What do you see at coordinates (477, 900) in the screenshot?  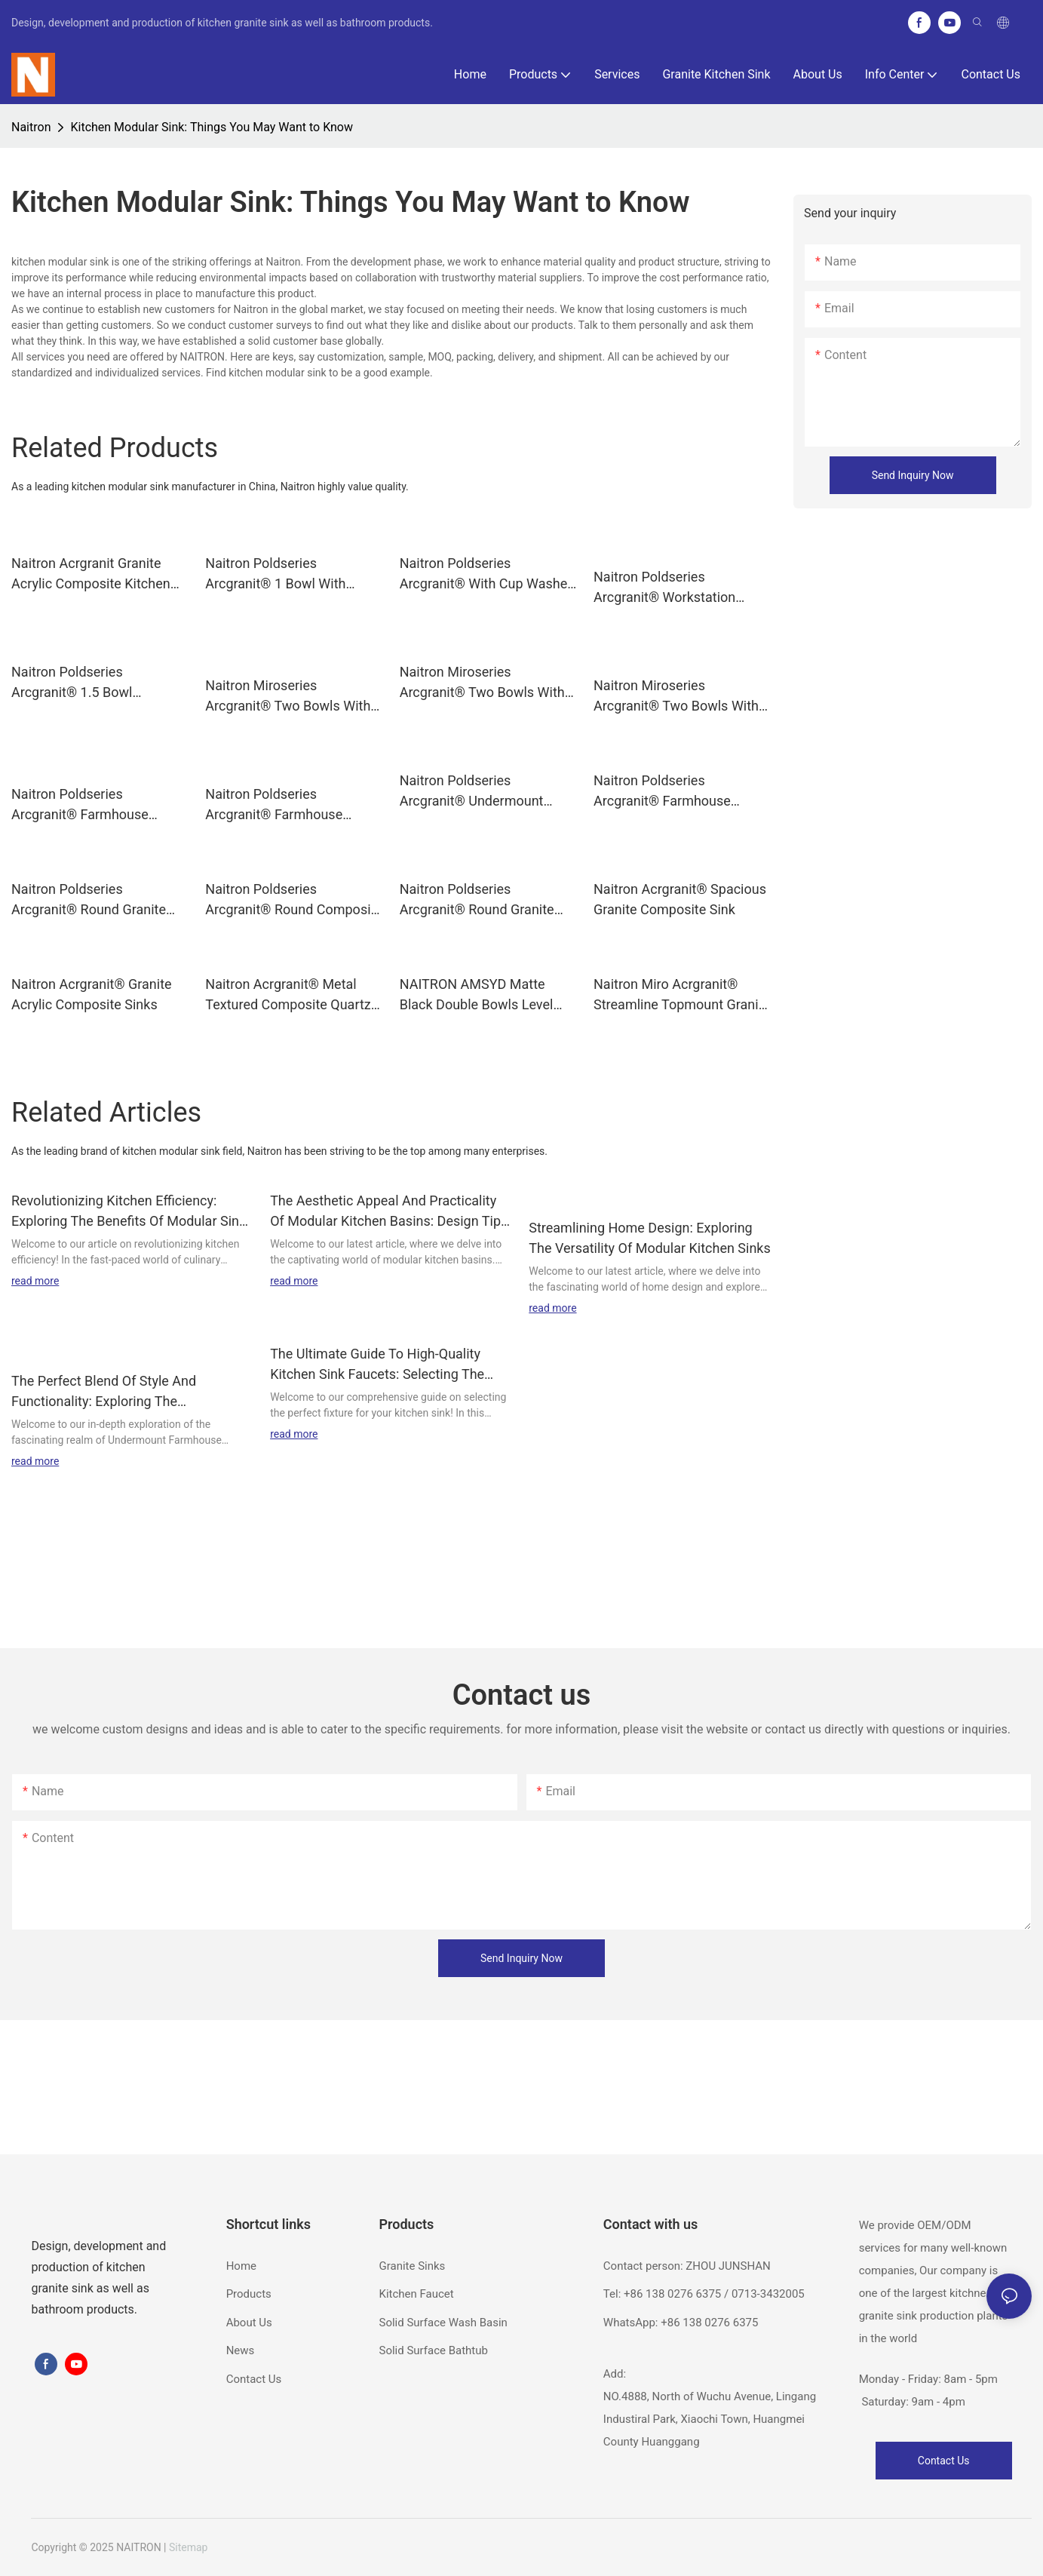 I see `Naitron Poldseries Arcgranit® Round Granite sinks DAN480` at bounding box center [477, 900].